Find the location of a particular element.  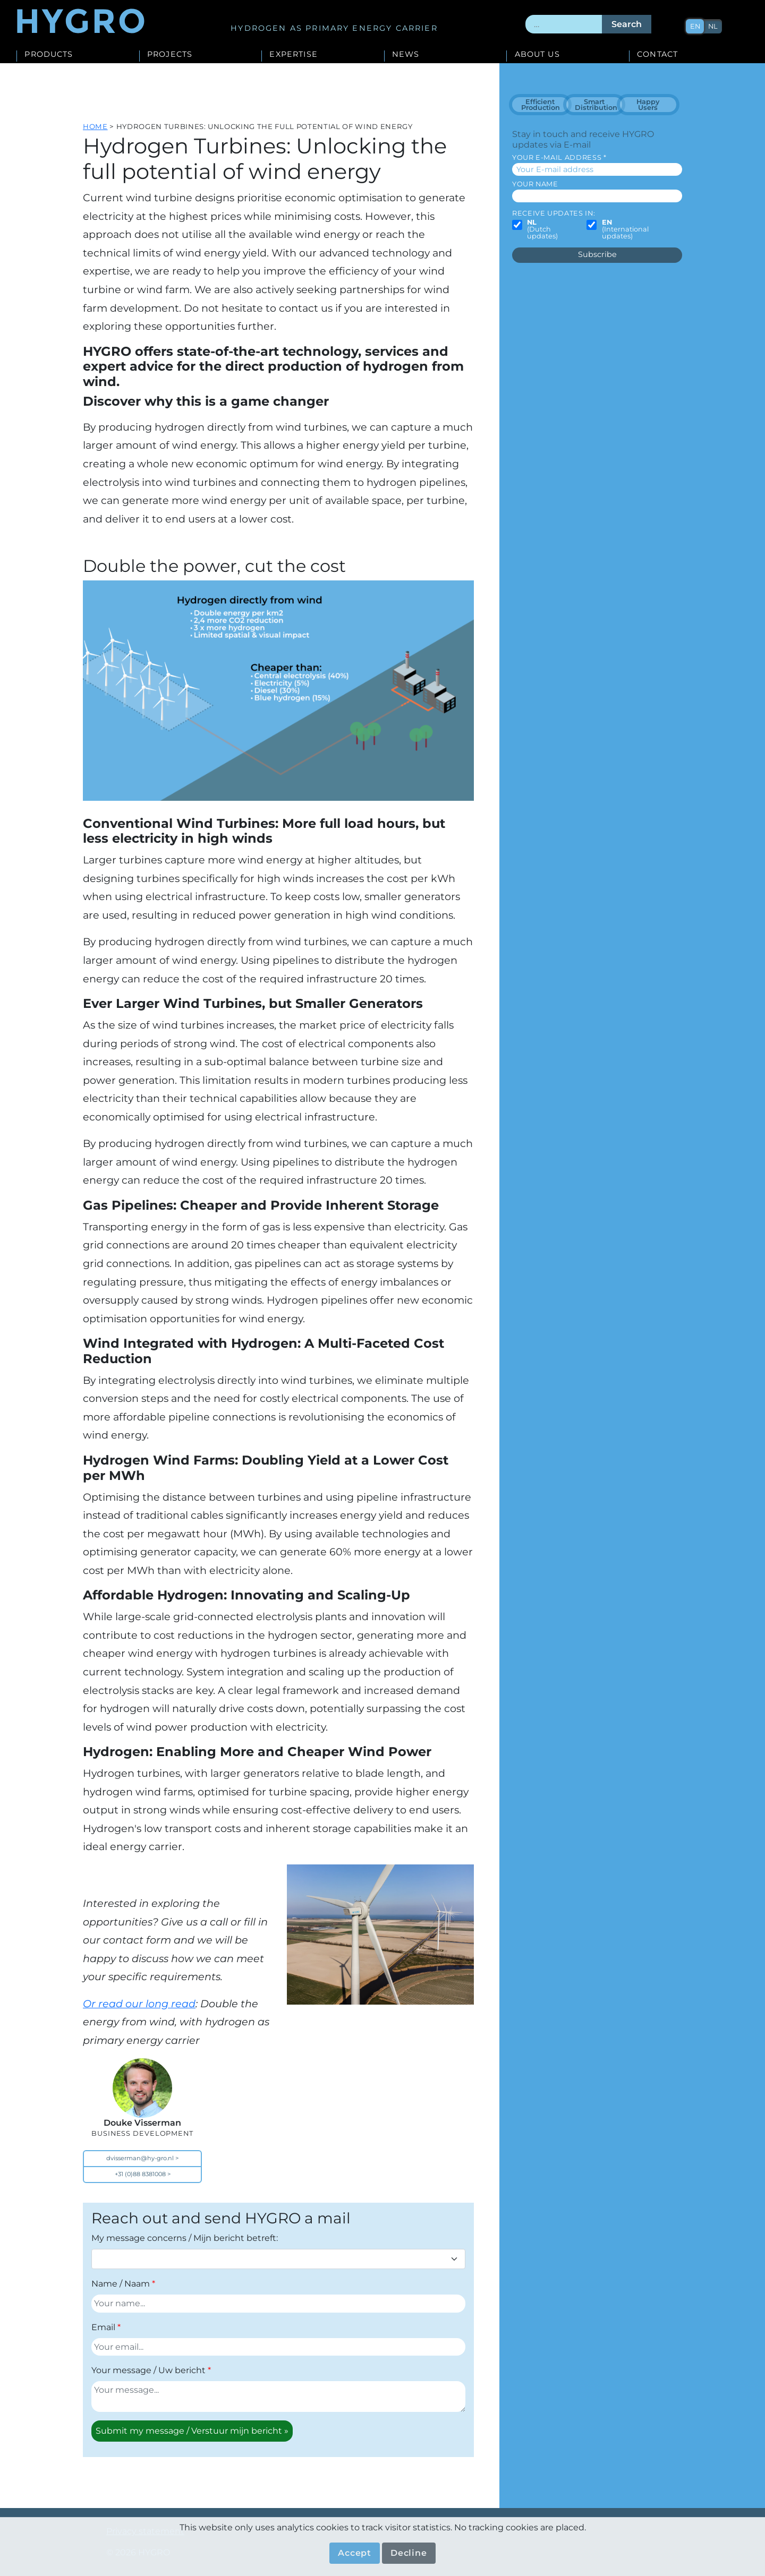

(International updates) is located at coordinates (625, 229).